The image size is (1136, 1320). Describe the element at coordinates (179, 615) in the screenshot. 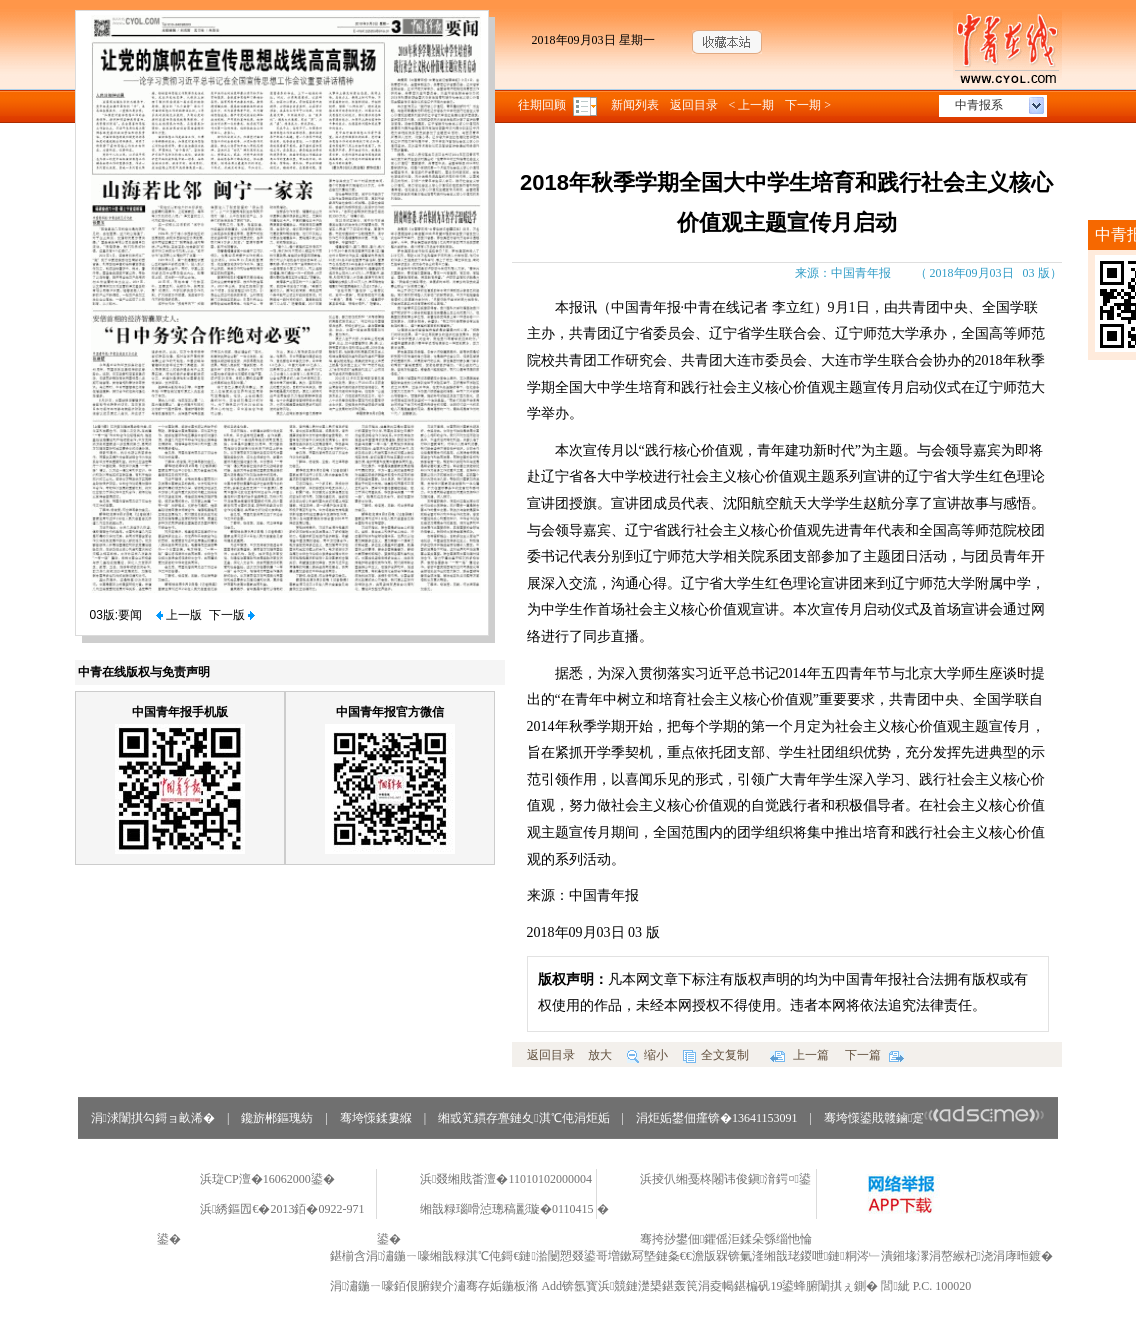

I see `上一版` at that location.